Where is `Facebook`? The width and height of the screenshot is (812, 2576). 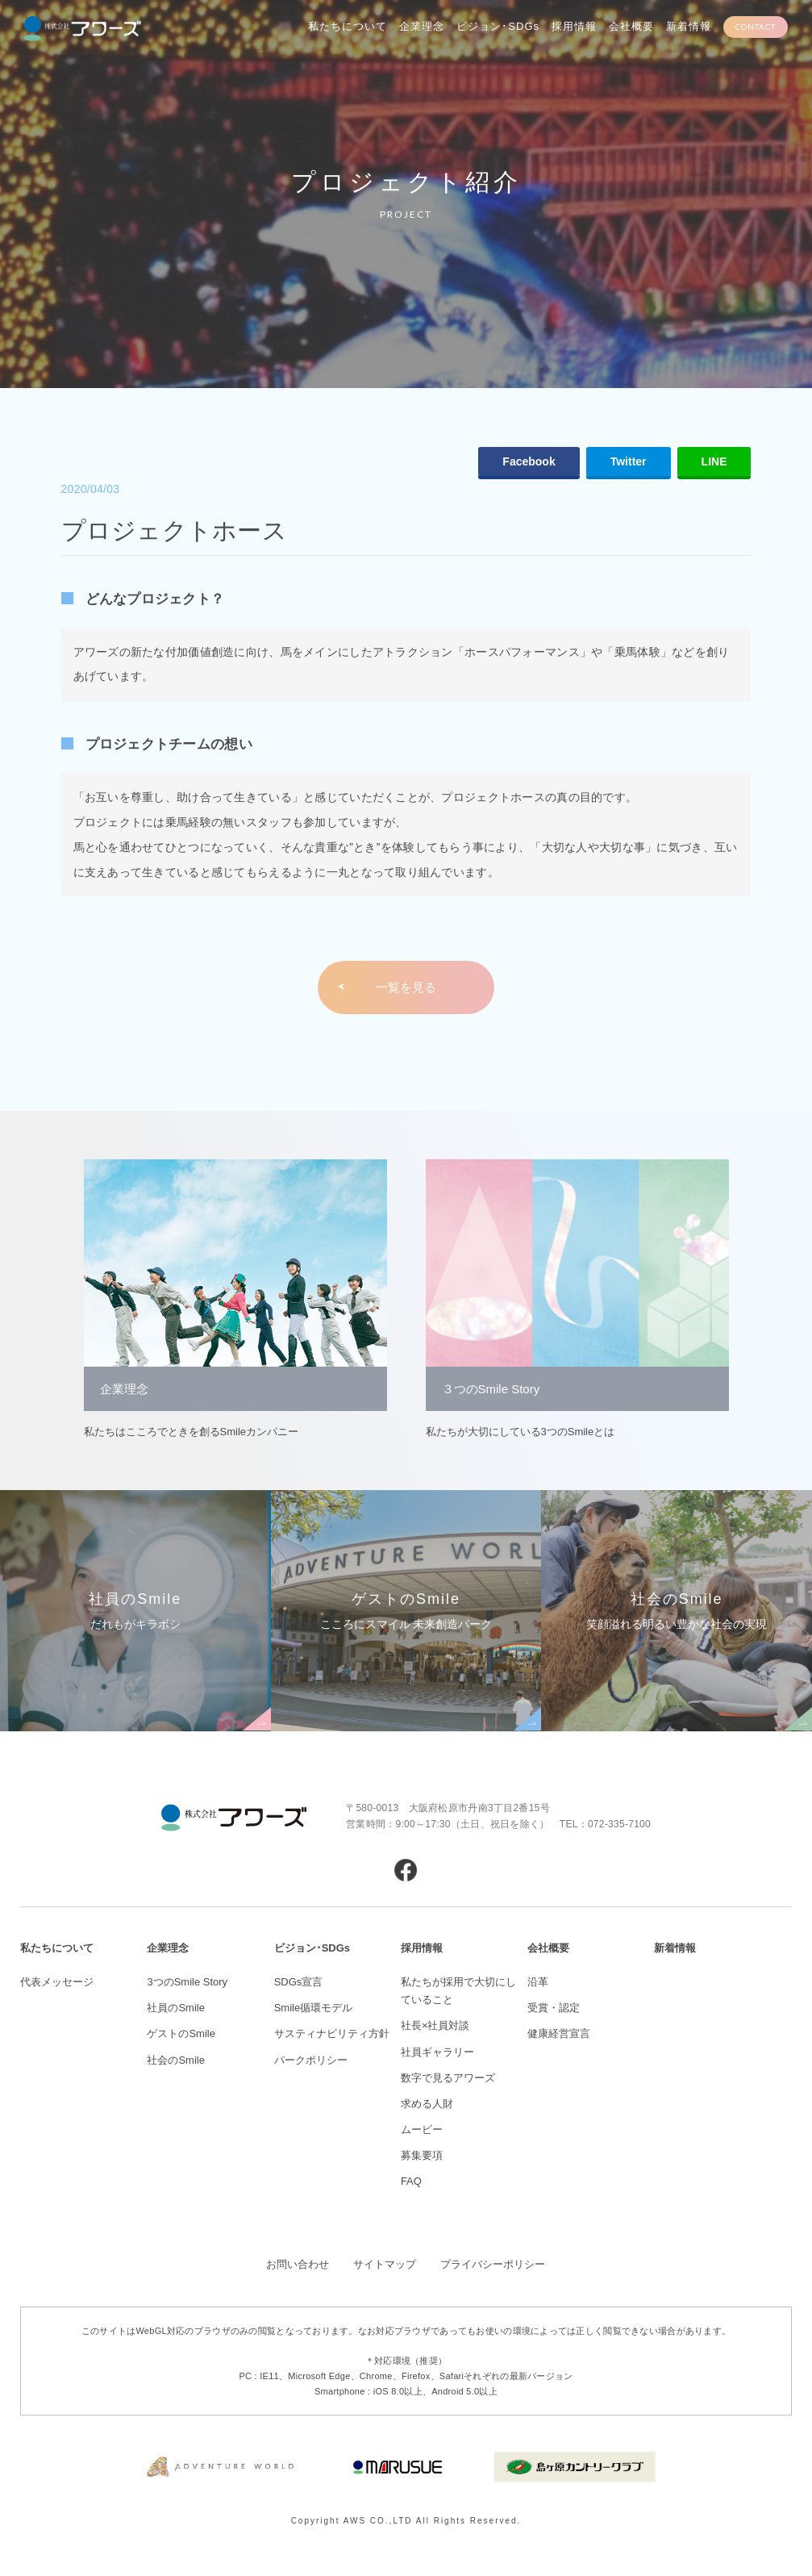 Facebook is located at coordinates (528, 461).